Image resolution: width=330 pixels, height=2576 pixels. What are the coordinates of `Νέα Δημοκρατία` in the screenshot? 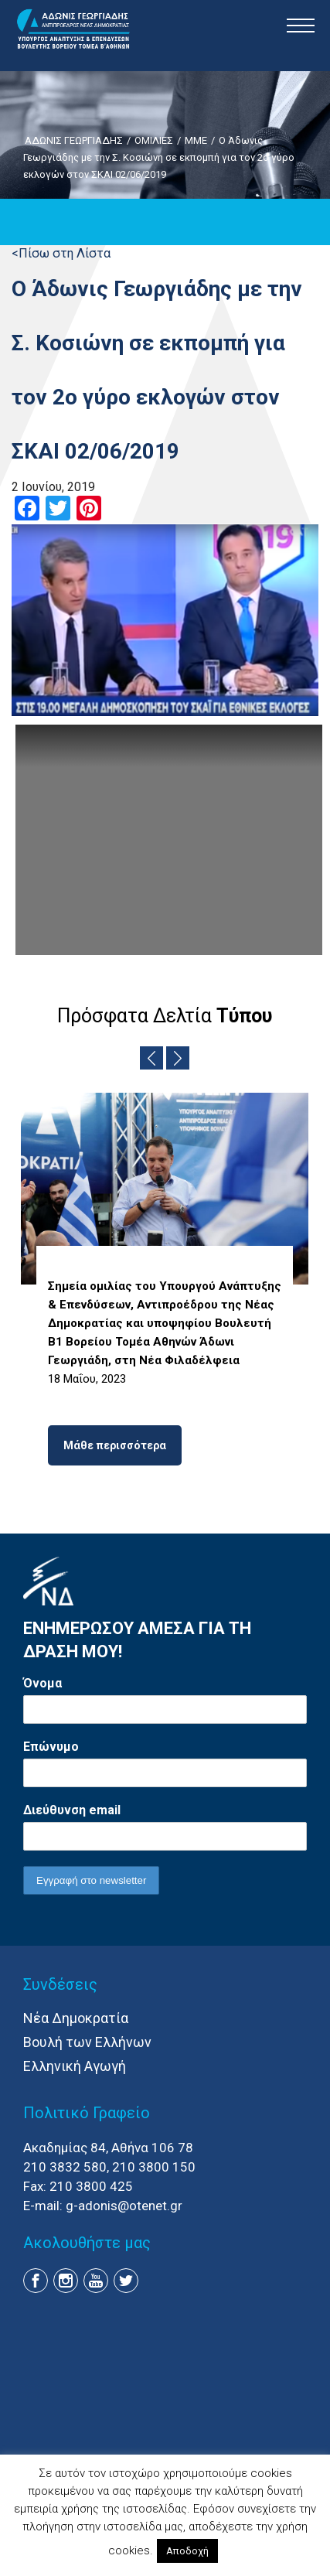 It's located at (75, 2018).